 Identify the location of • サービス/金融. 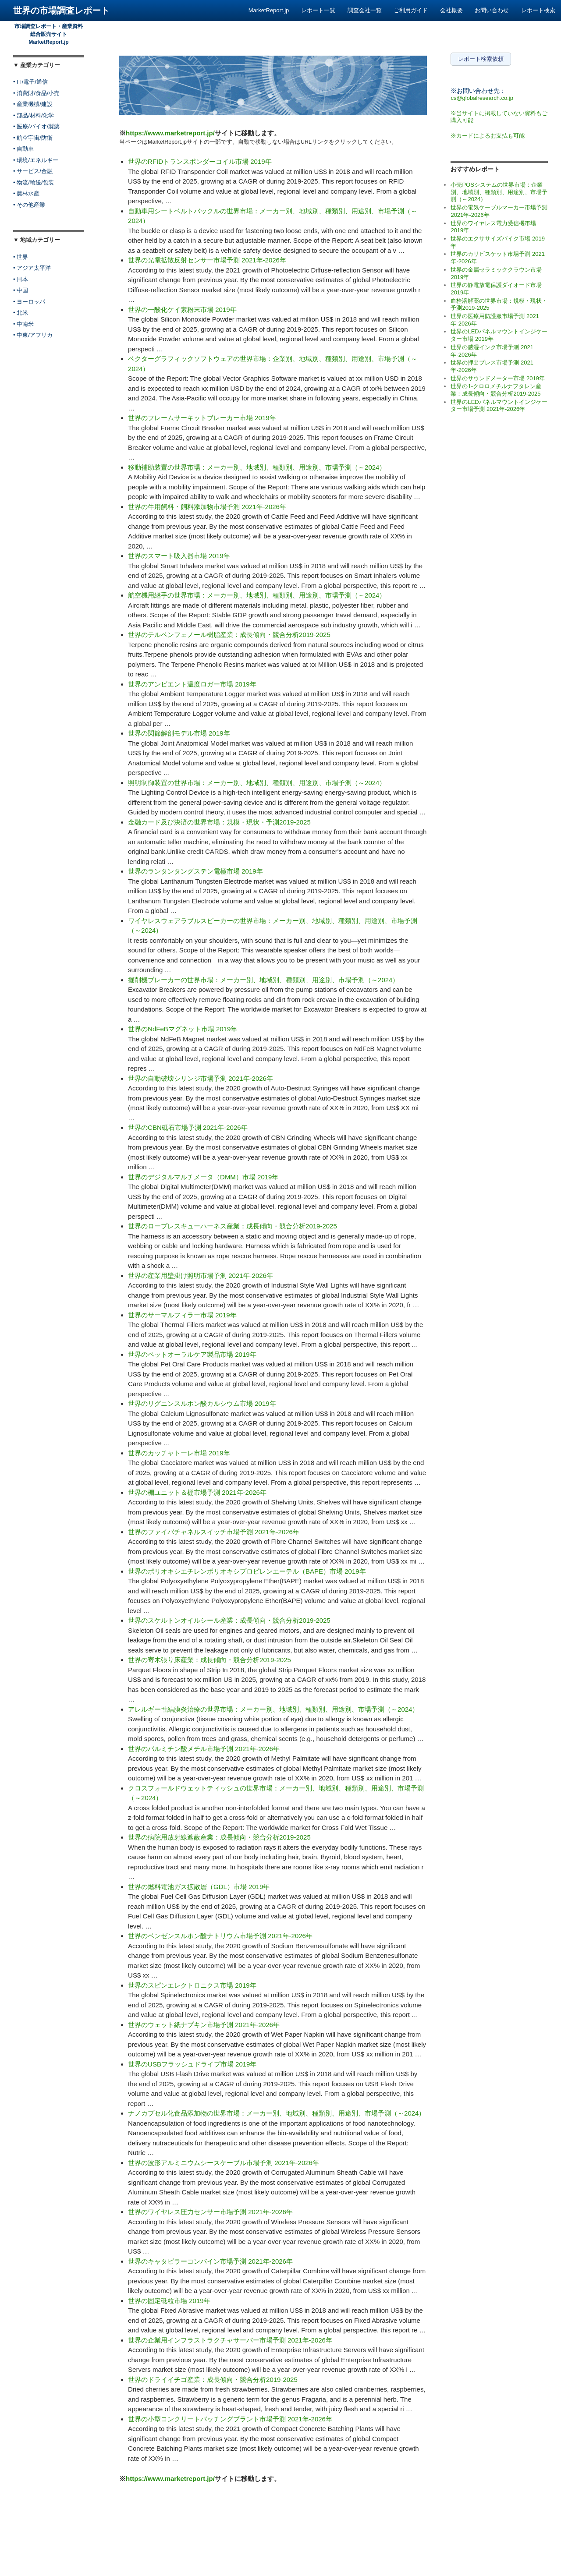
(33, 171).